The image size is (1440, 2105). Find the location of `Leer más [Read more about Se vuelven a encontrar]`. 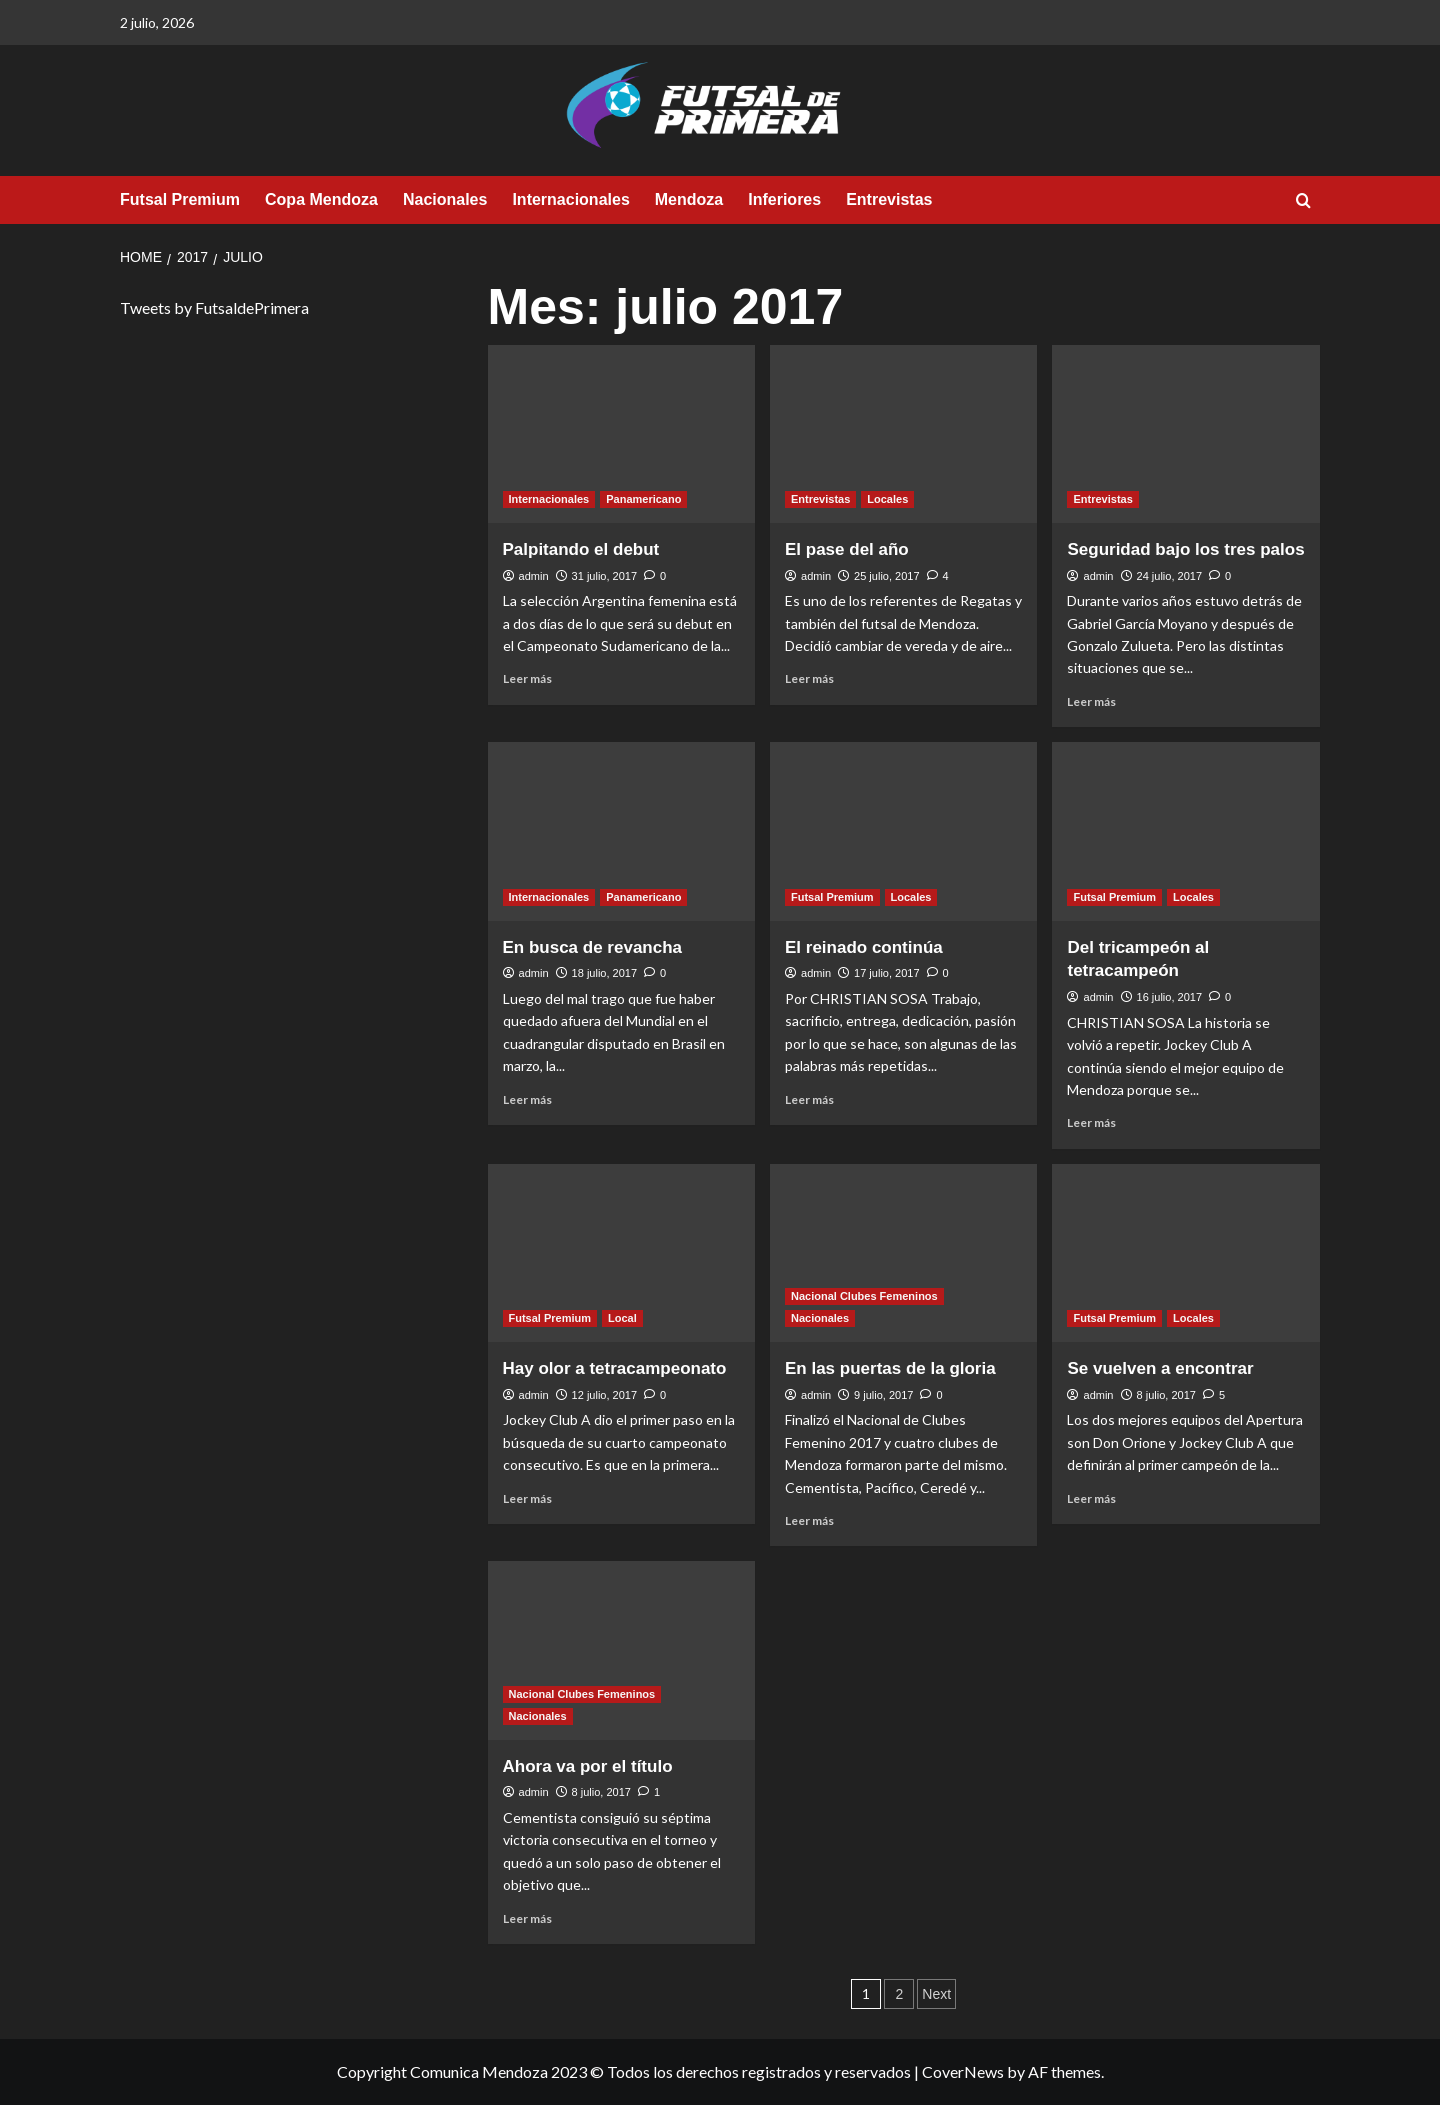

Leer más [Read more about Se vuelven a encontrar] is located at coordinates (1091, 1498).